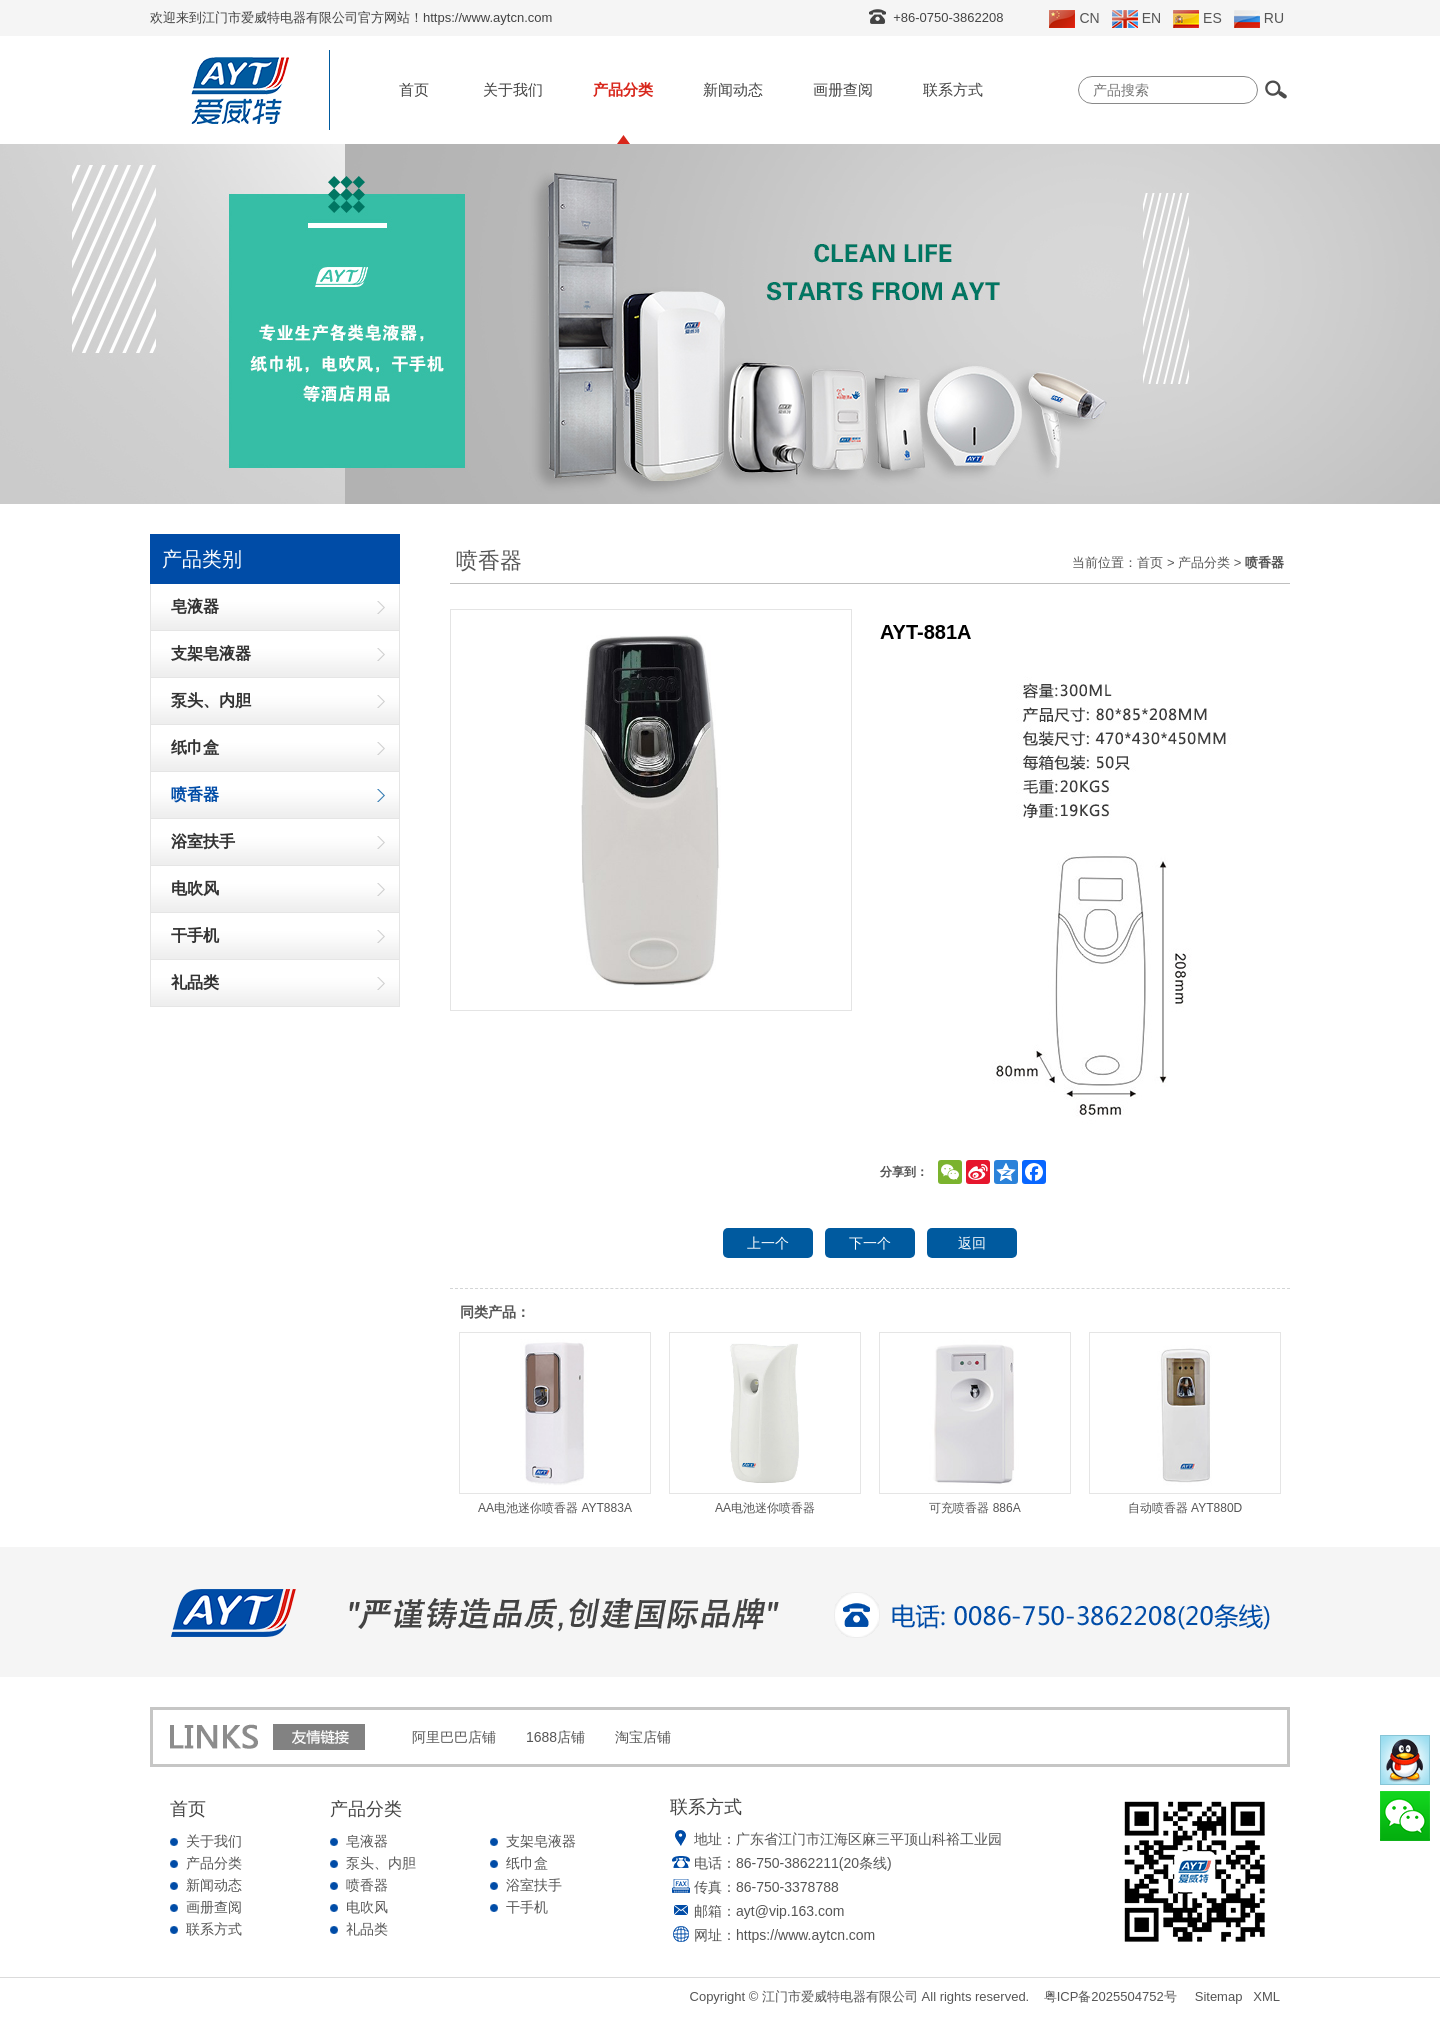 The height and width of the screenshot is (2021, 1440). Describe the element at coordinates (1110, 1996) in the screenshot. I see `粤ICP备2025504752号` at that location.